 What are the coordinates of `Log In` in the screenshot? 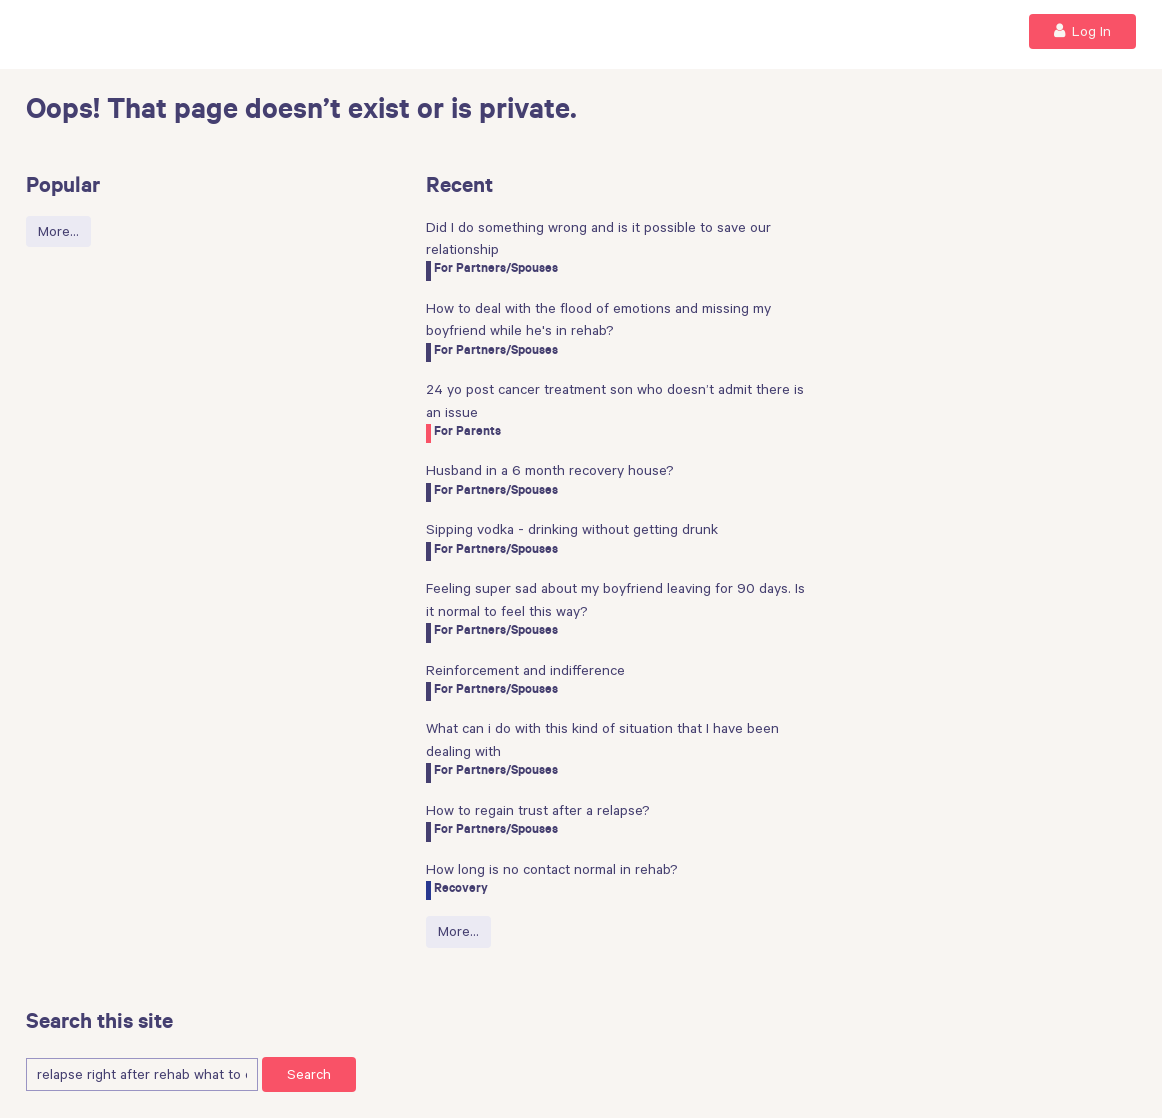 It's located at (1082, 30).